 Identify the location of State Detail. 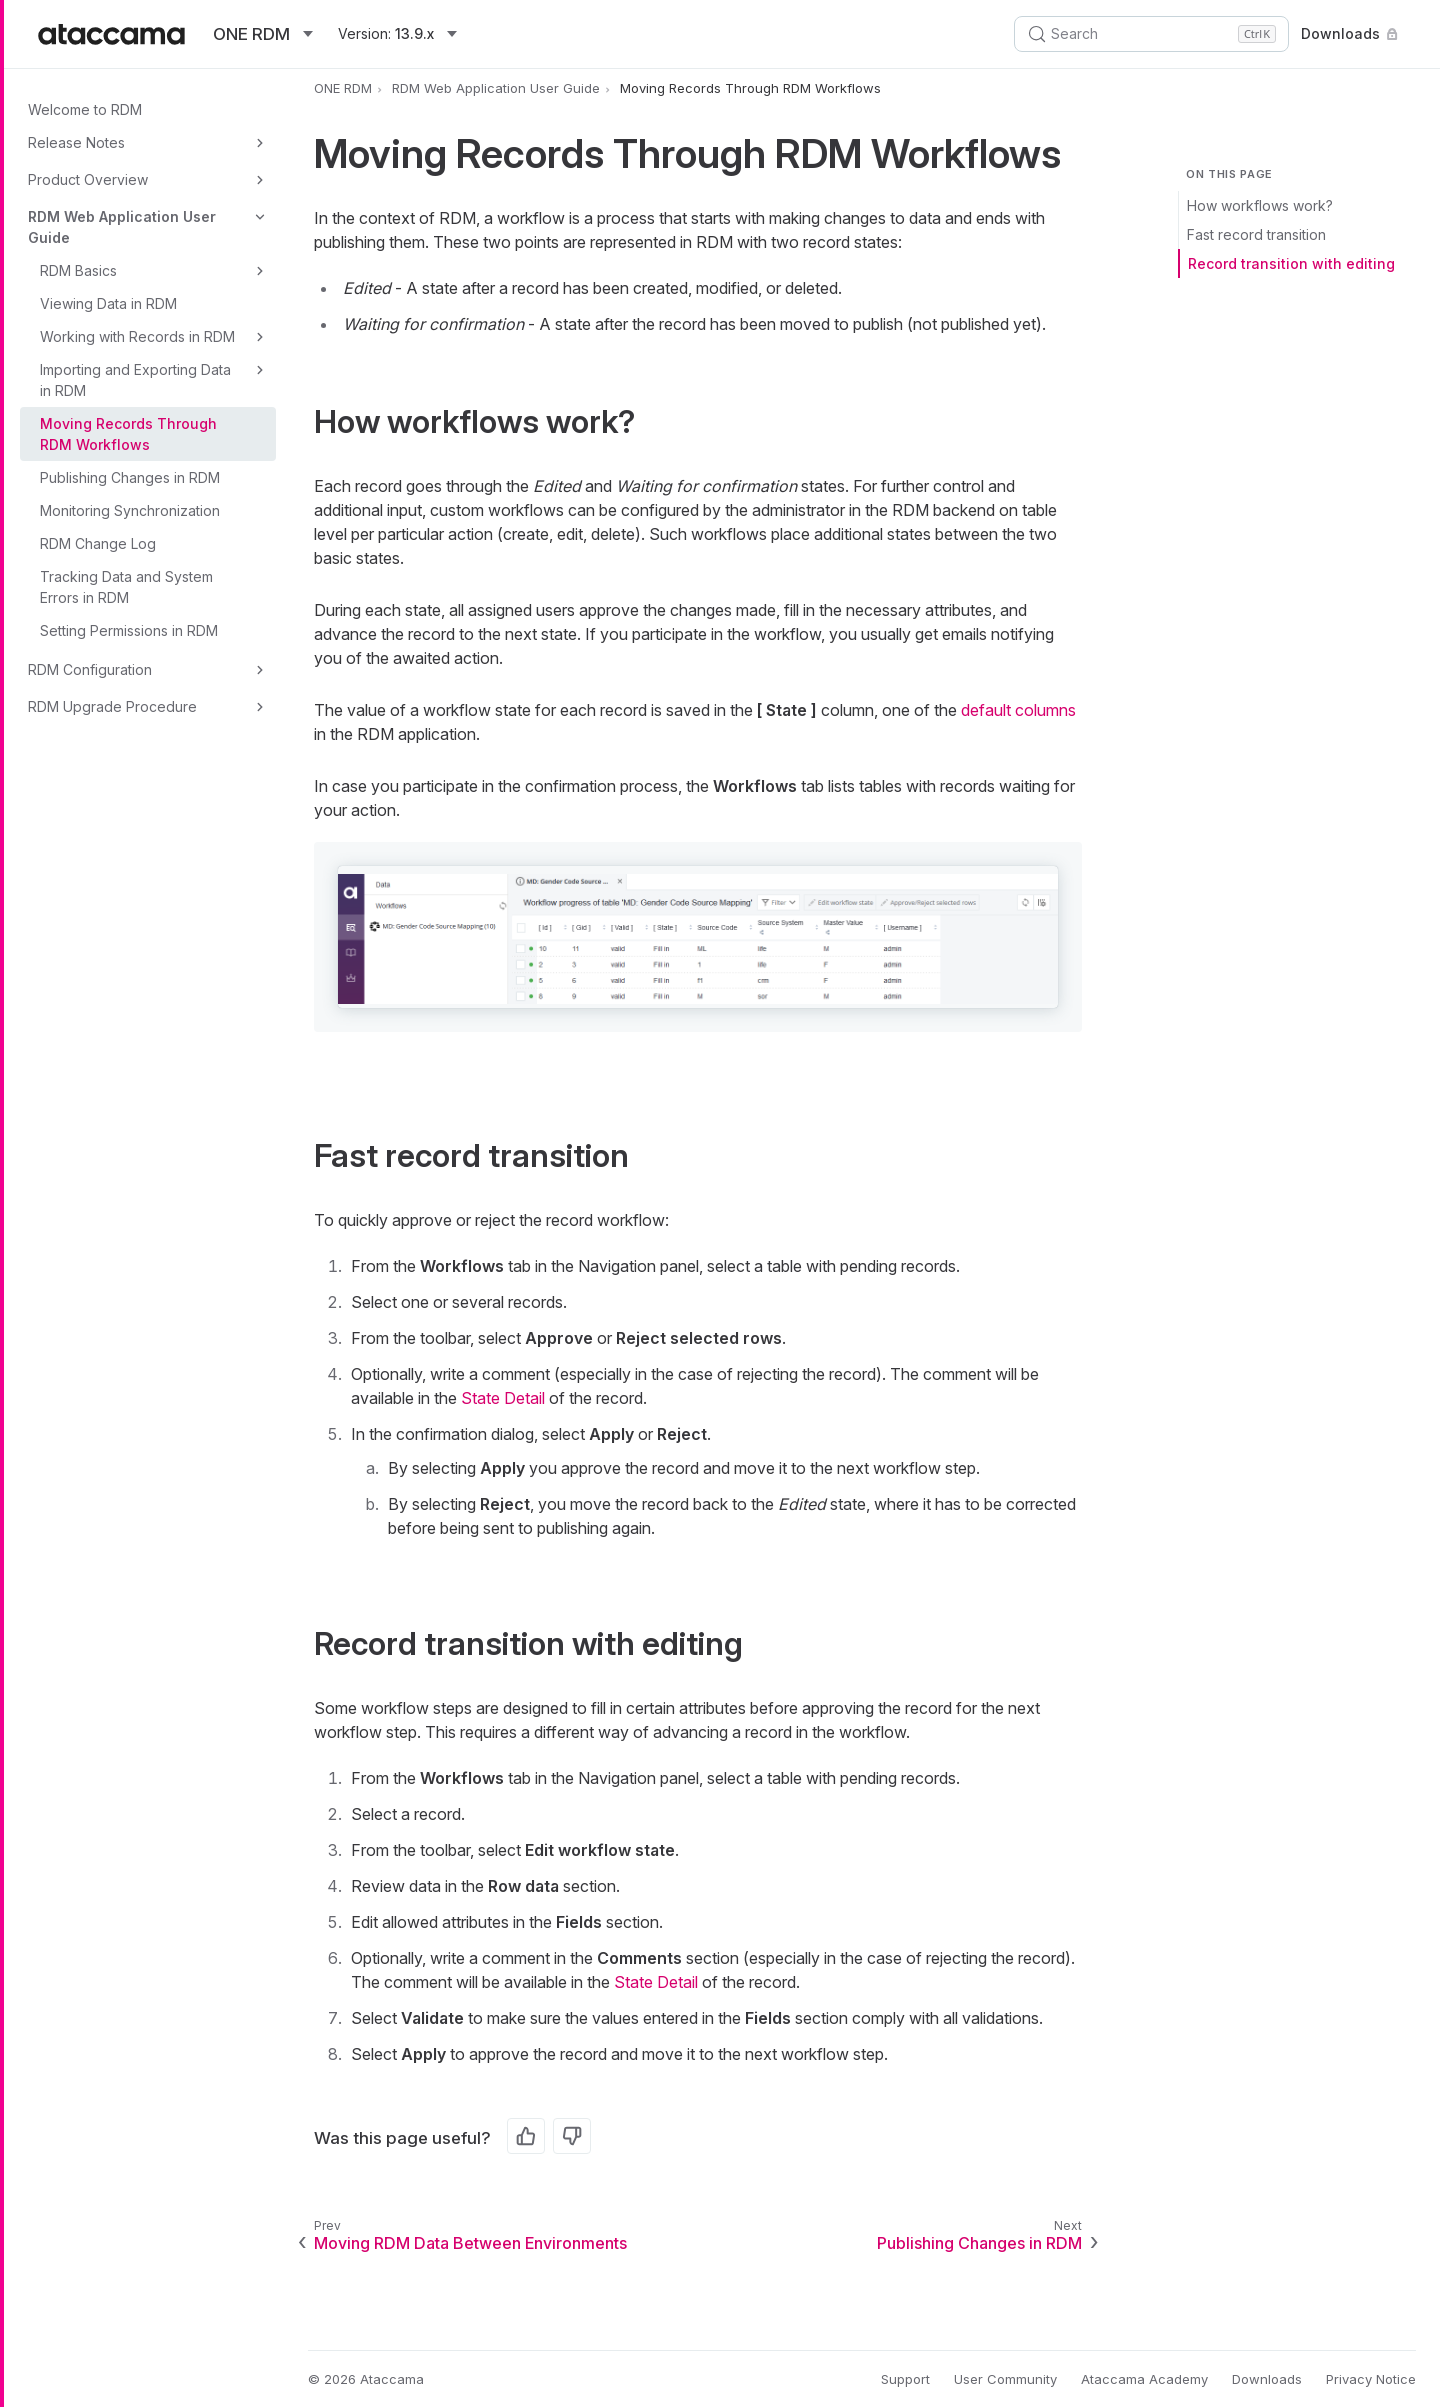
(503, 1398).